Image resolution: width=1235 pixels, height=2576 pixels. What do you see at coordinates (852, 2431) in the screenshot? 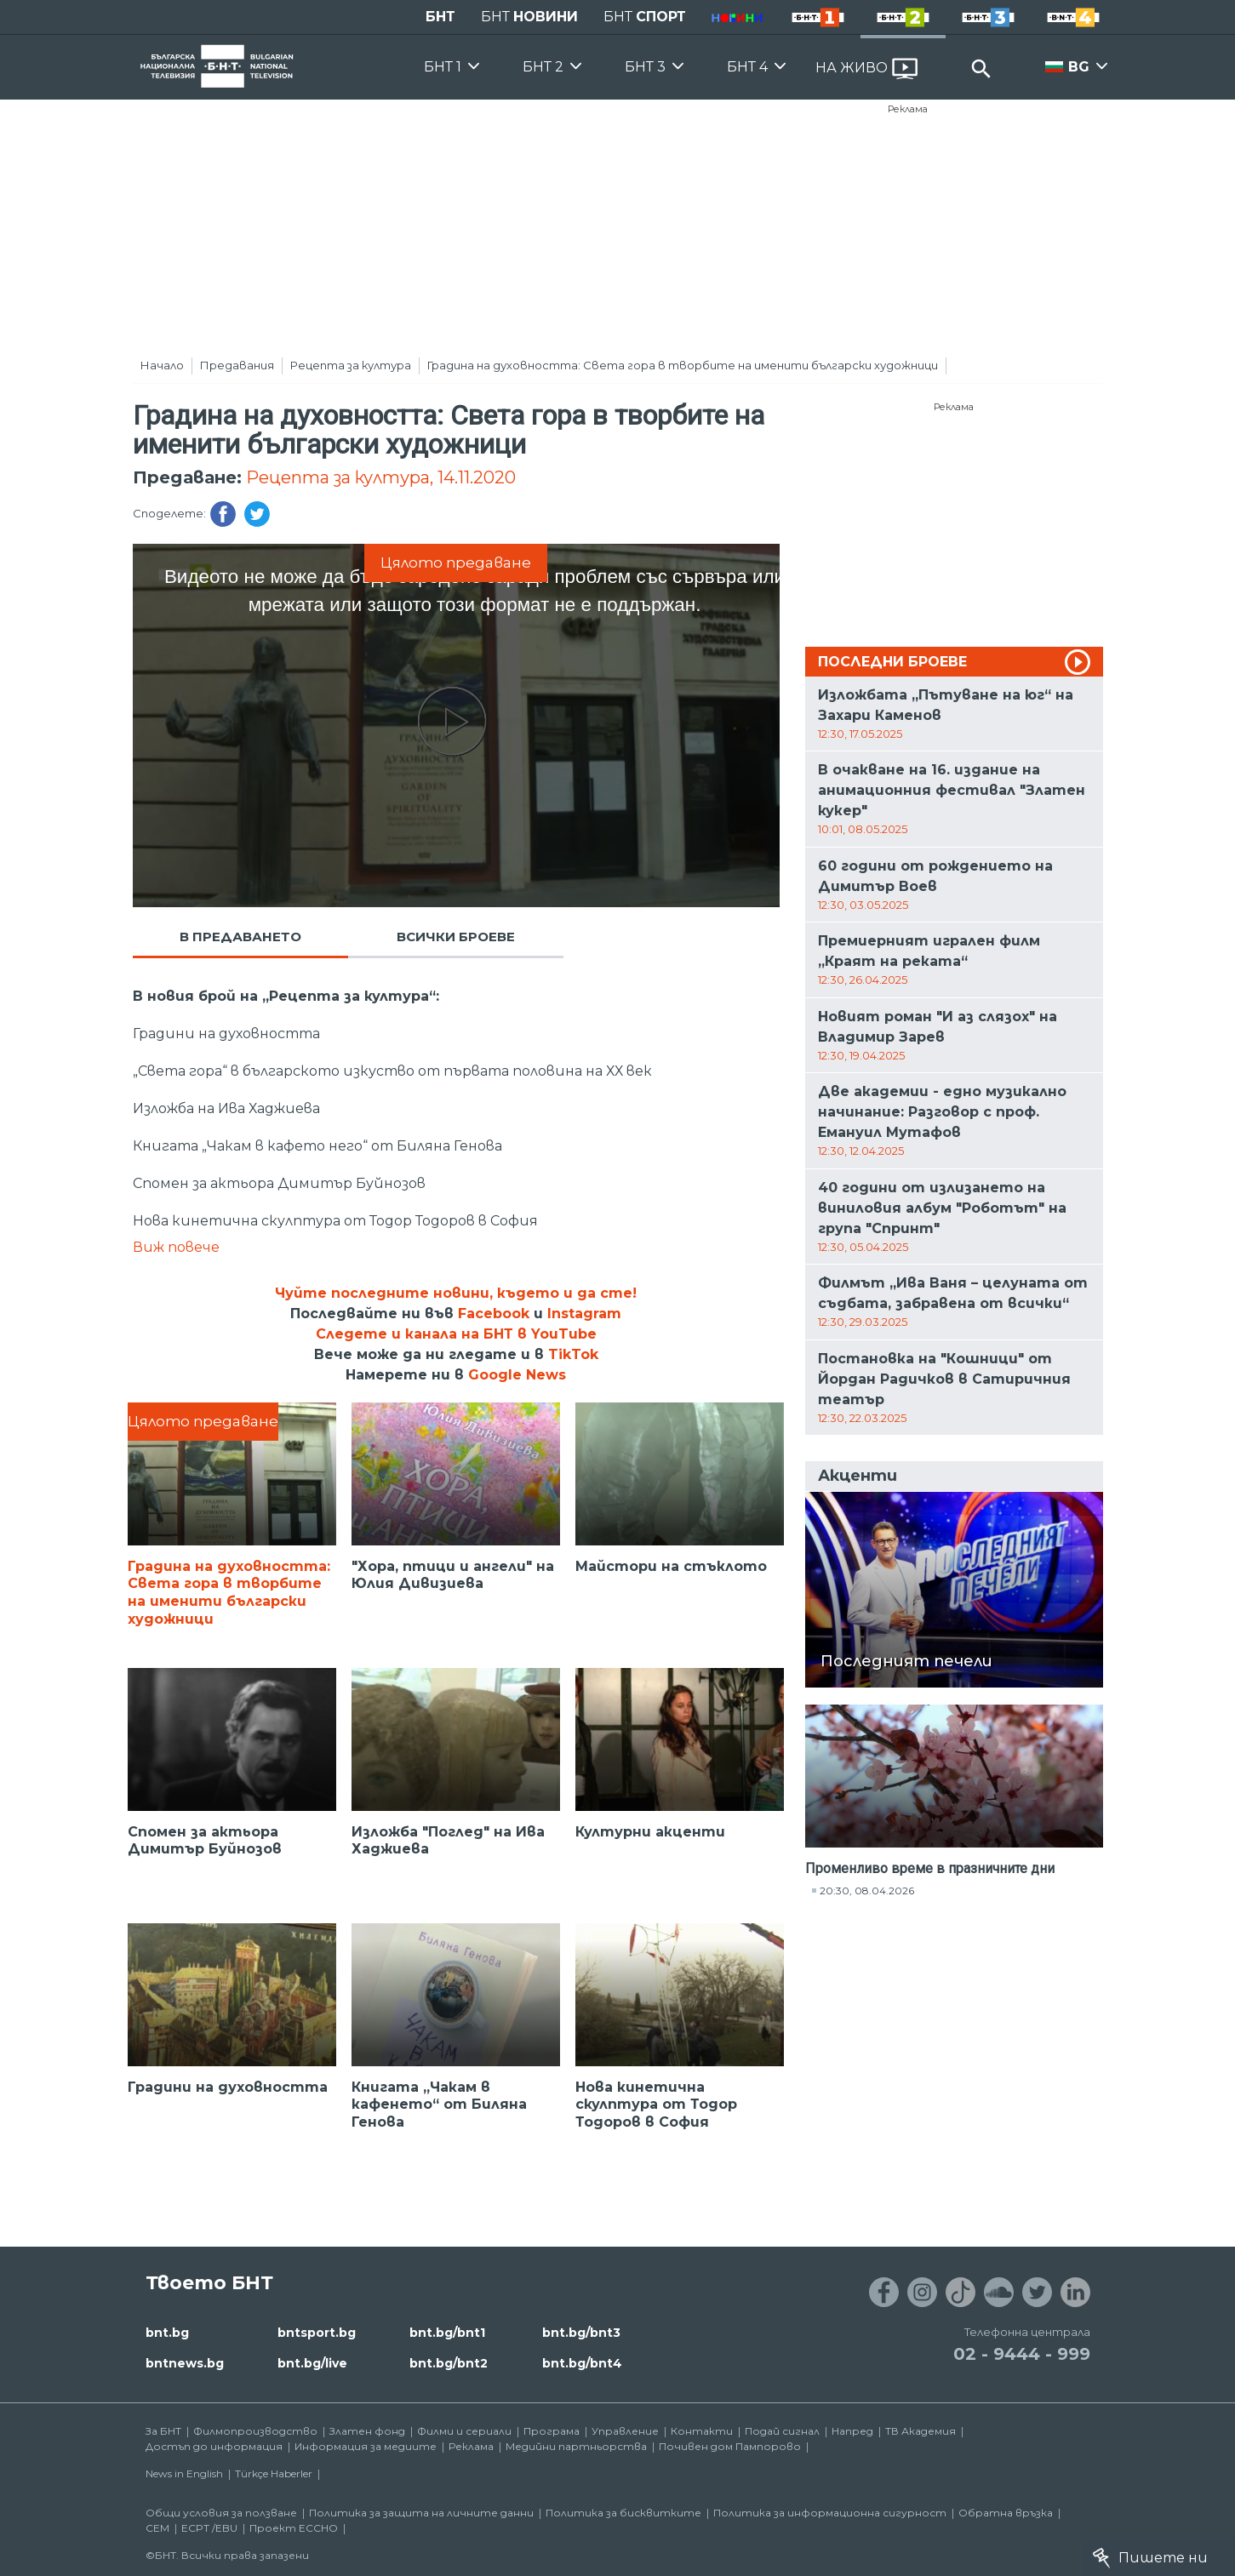
I see `Напред` at bounding box center [852, 2431].